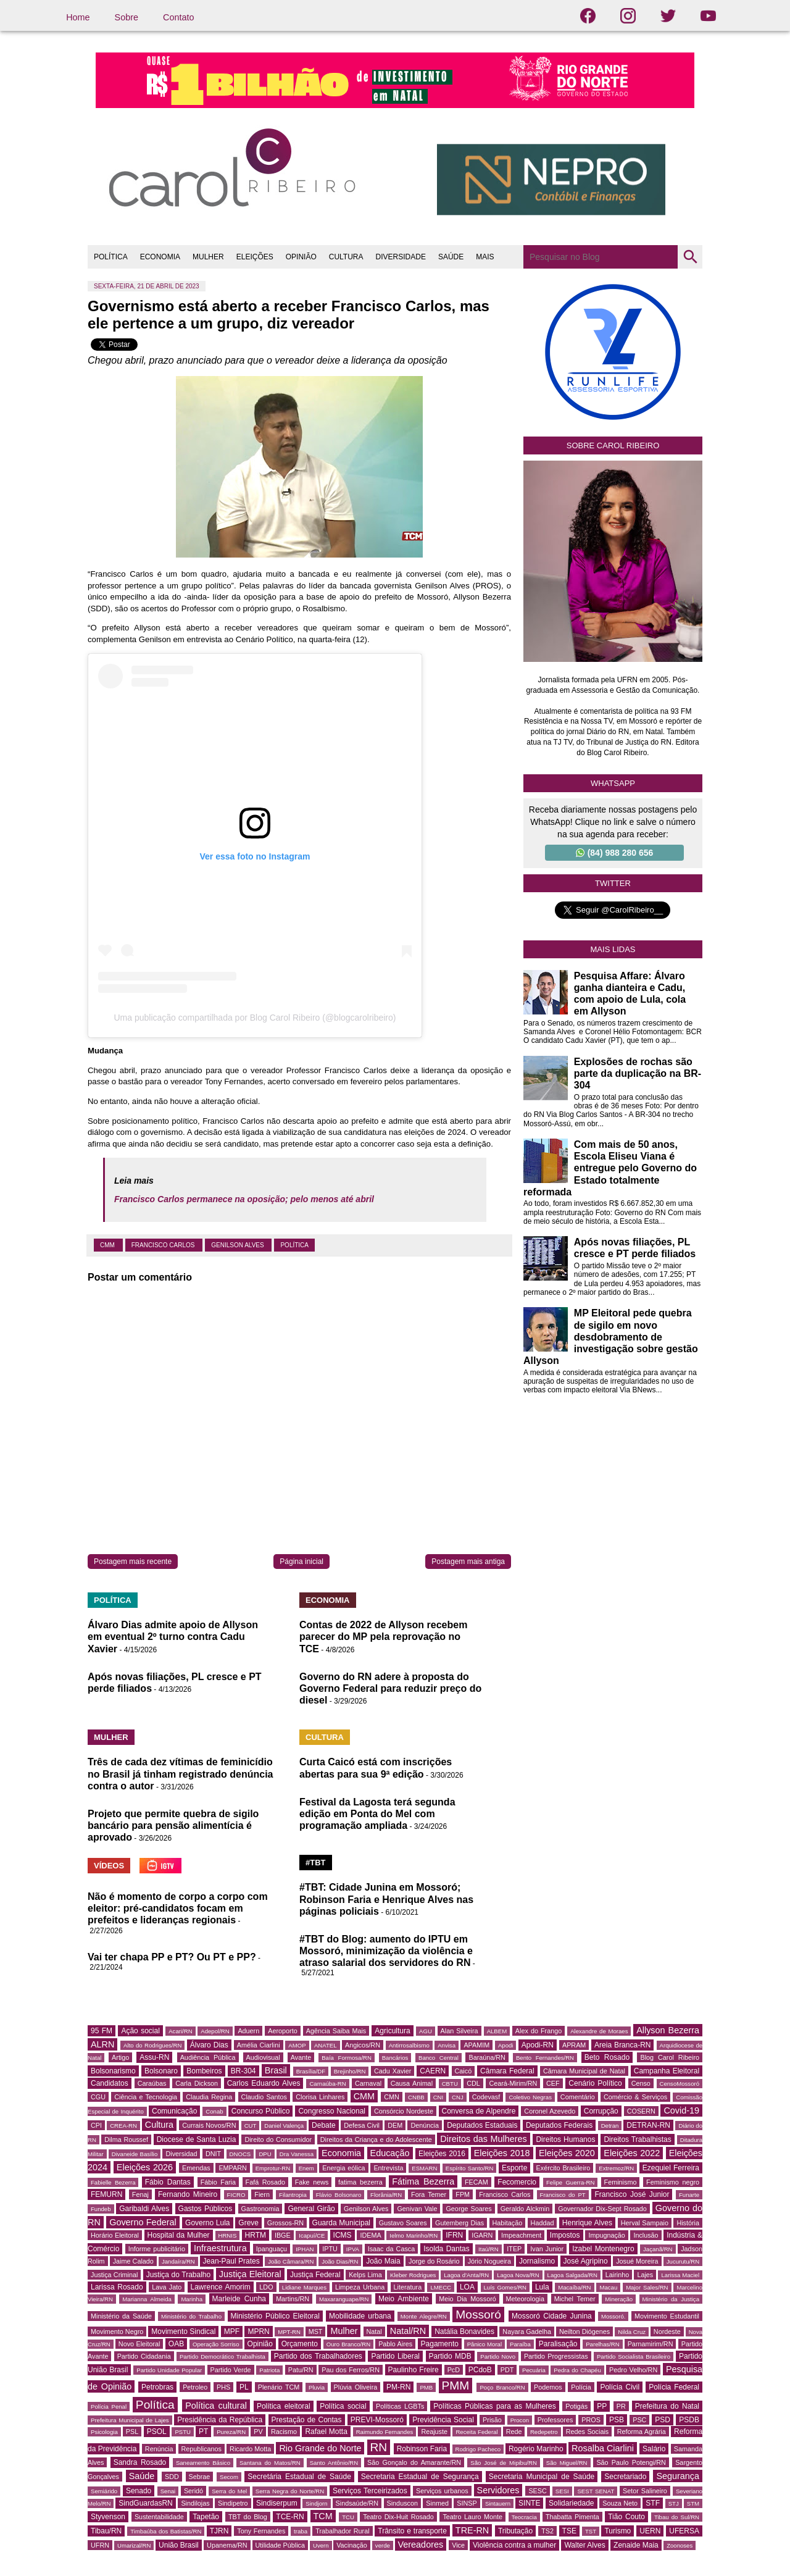 The height and width of the screenshot is (2576, 790). Describe the element at coordinates (428, 2194) in the screenshot. I see `Fora Temer` at that location.